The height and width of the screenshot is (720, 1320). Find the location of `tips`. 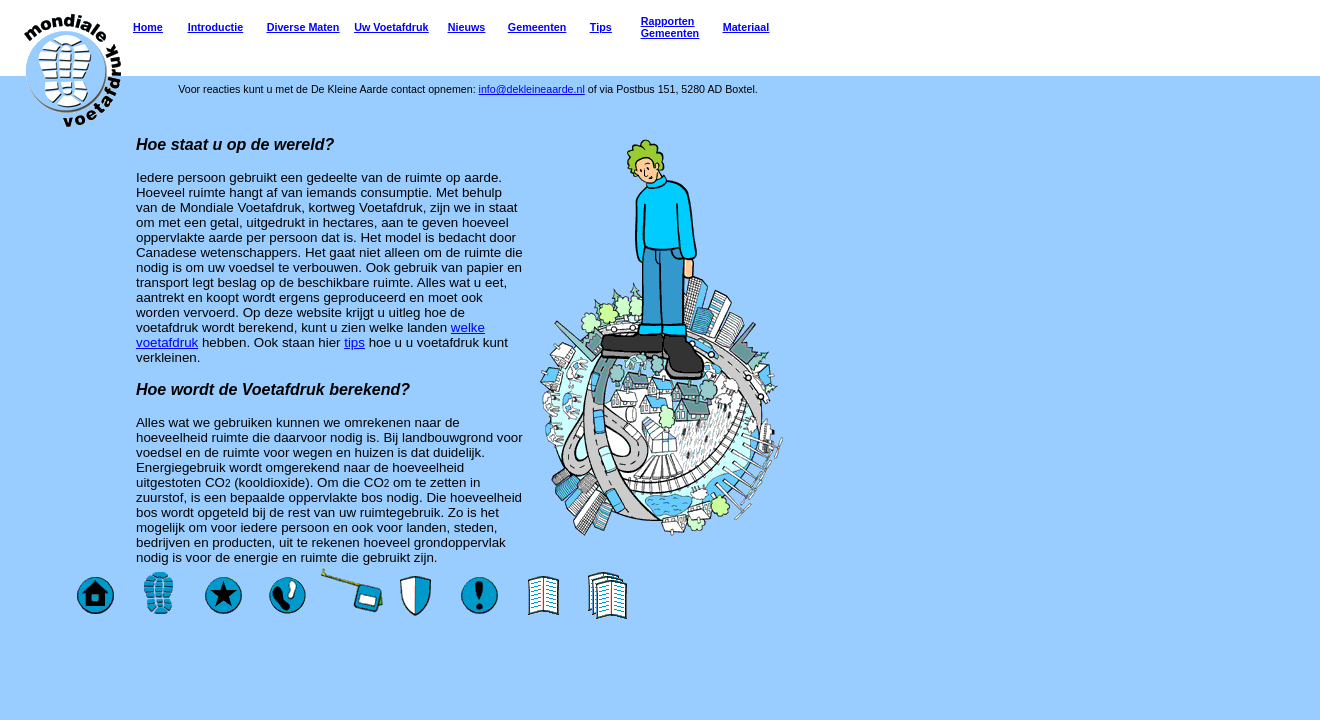

tips is located at coordinates (354, 342).